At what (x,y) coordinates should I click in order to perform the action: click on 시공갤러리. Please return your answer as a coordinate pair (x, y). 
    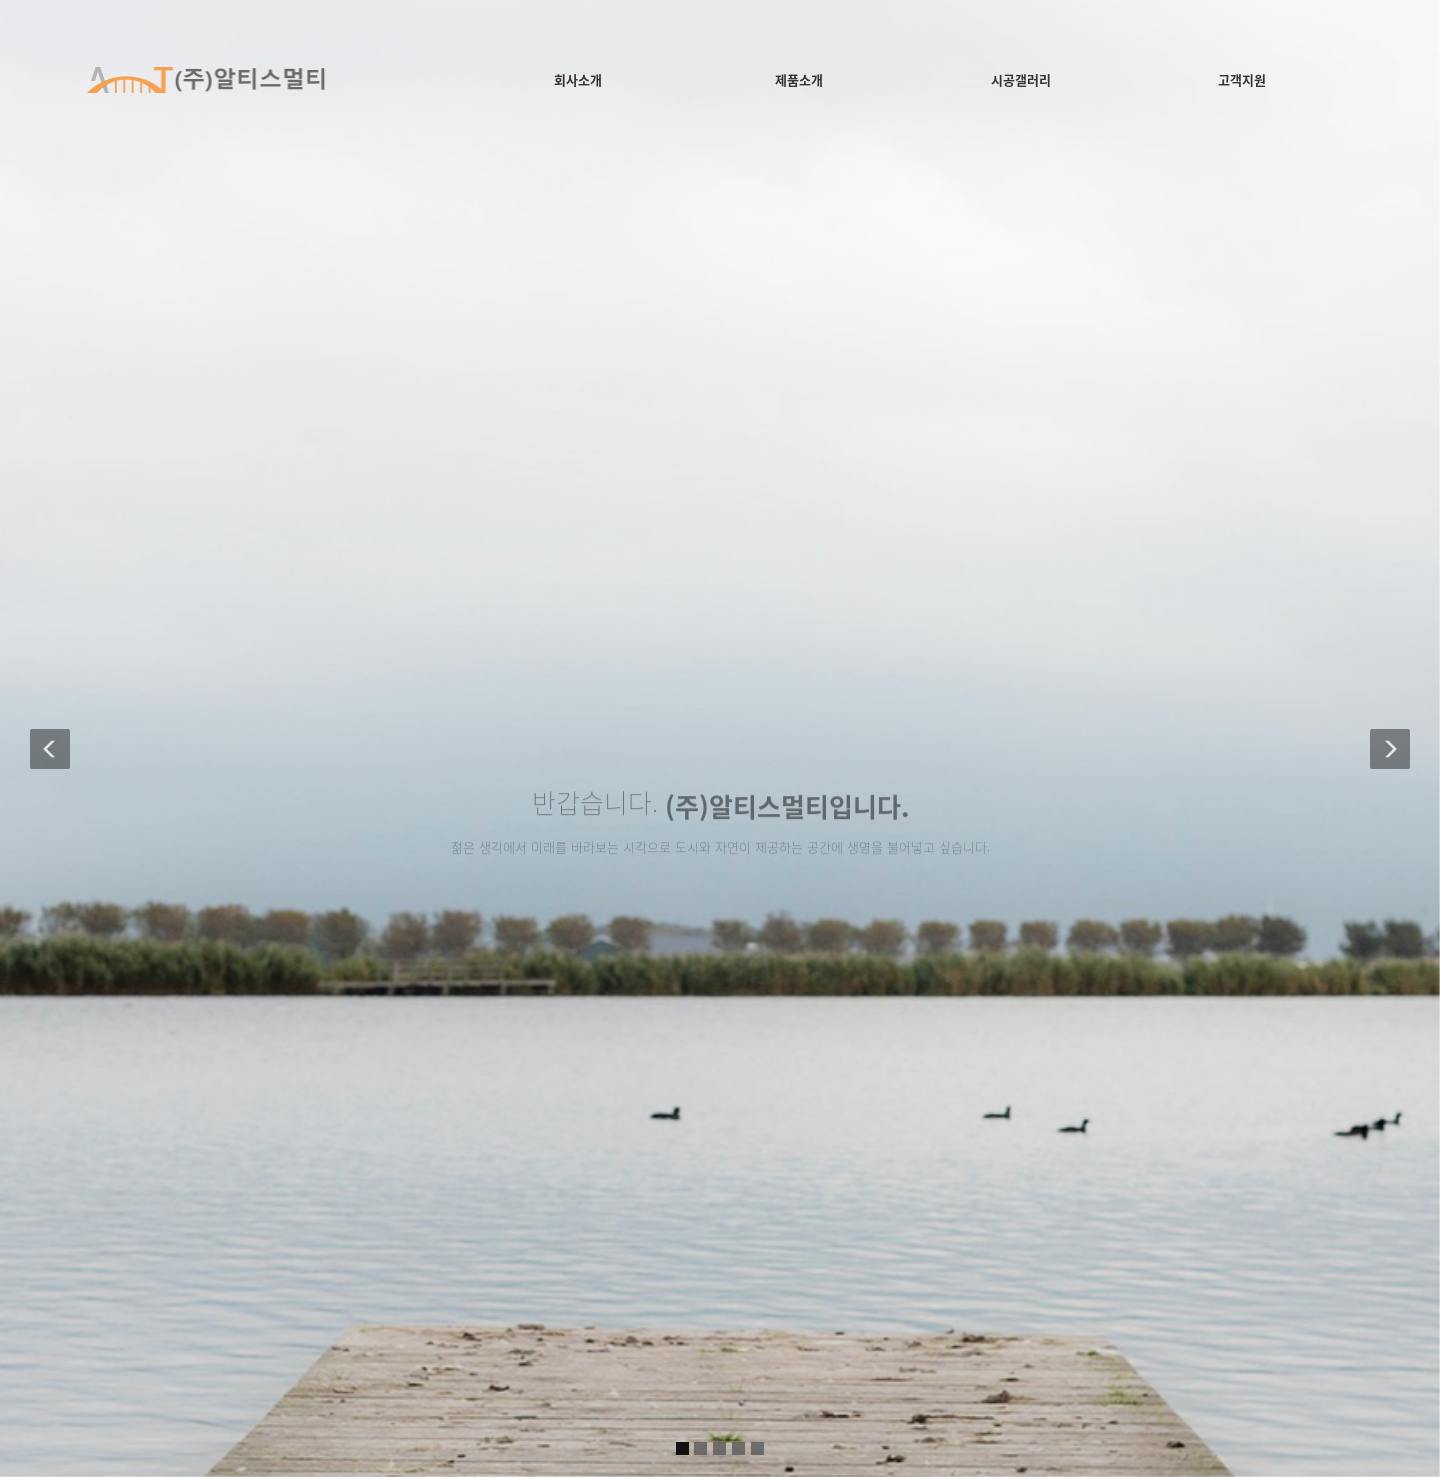
    Looking at the image, I should click on (1021, 79).